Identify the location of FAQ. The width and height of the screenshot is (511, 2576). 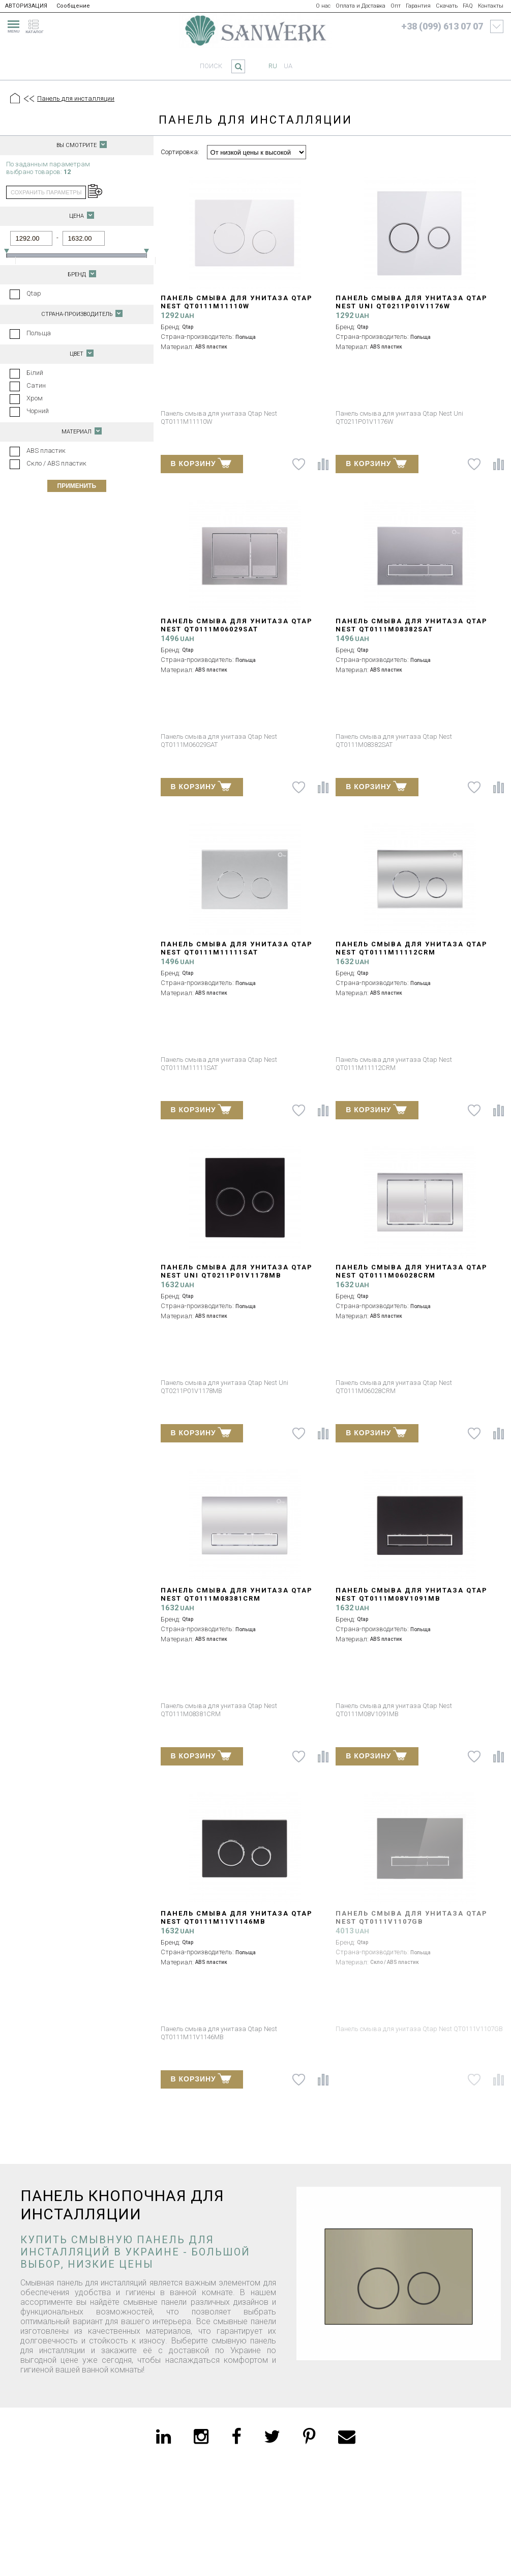
(468, 6).